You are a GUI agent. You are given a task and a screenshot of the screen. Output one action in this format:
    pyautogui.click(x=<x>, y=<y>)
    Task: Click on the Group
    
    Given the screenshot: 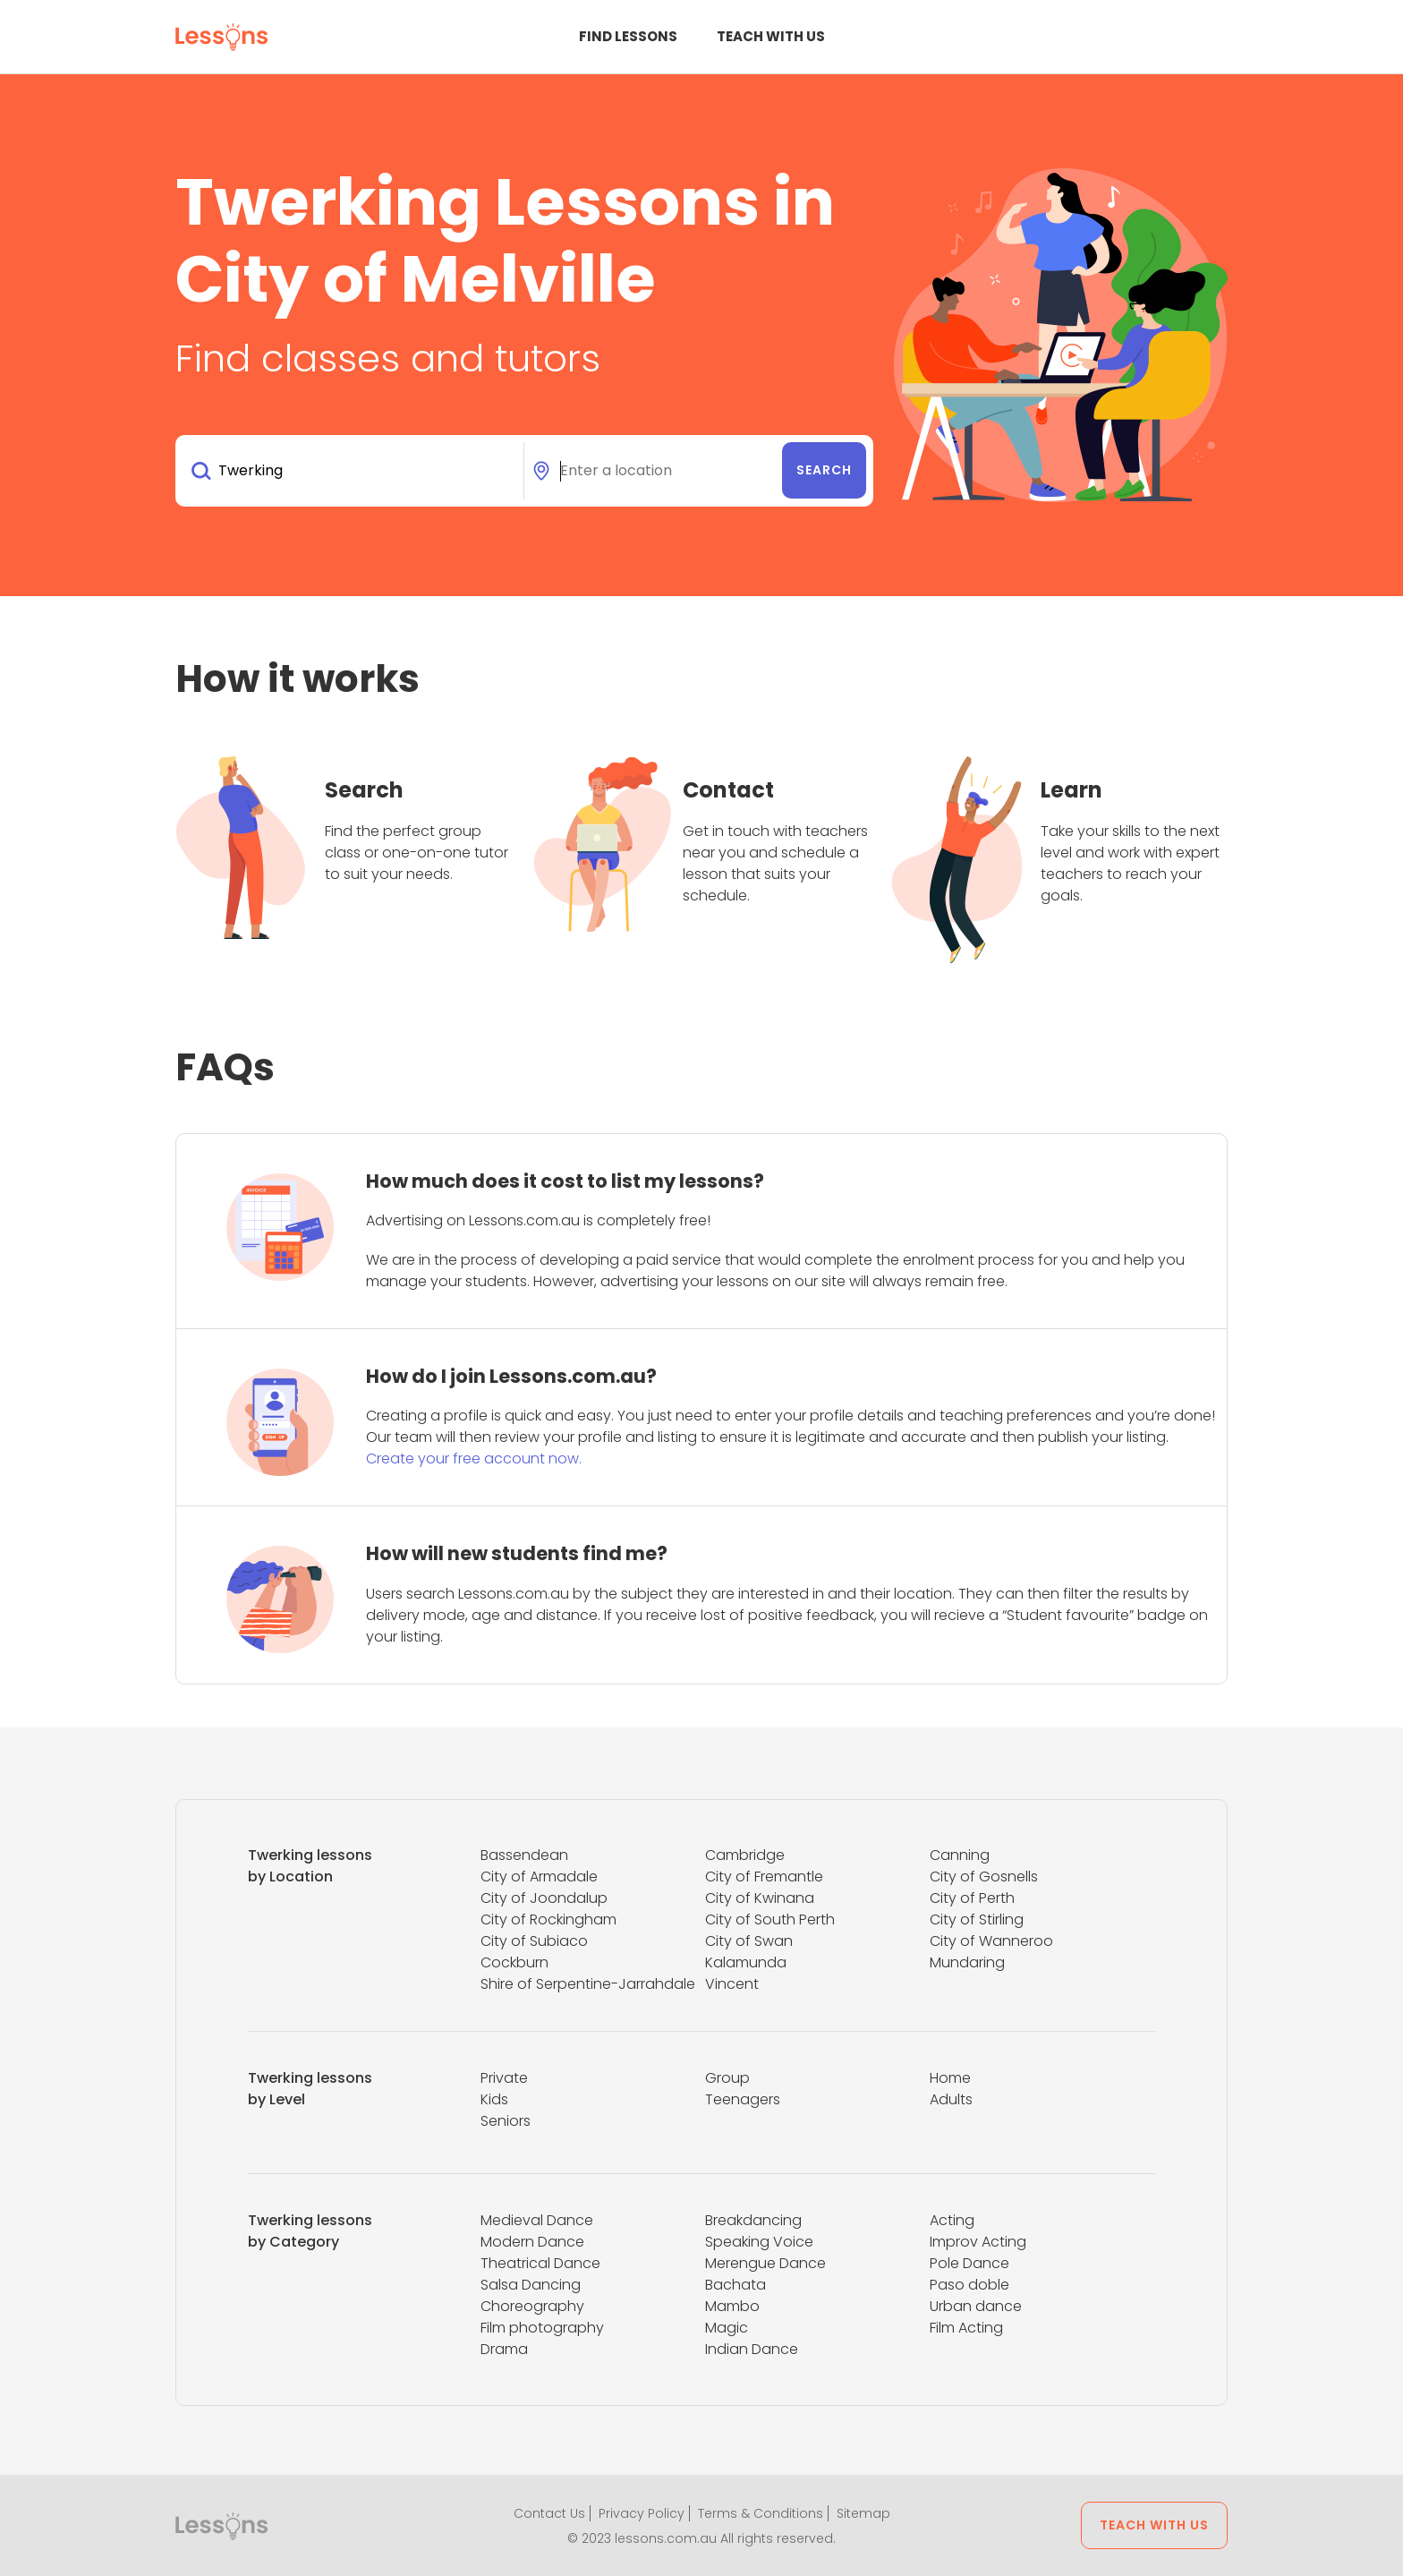 What is the action you would take?
    pyautogui.click(x=727, y=2078)
    